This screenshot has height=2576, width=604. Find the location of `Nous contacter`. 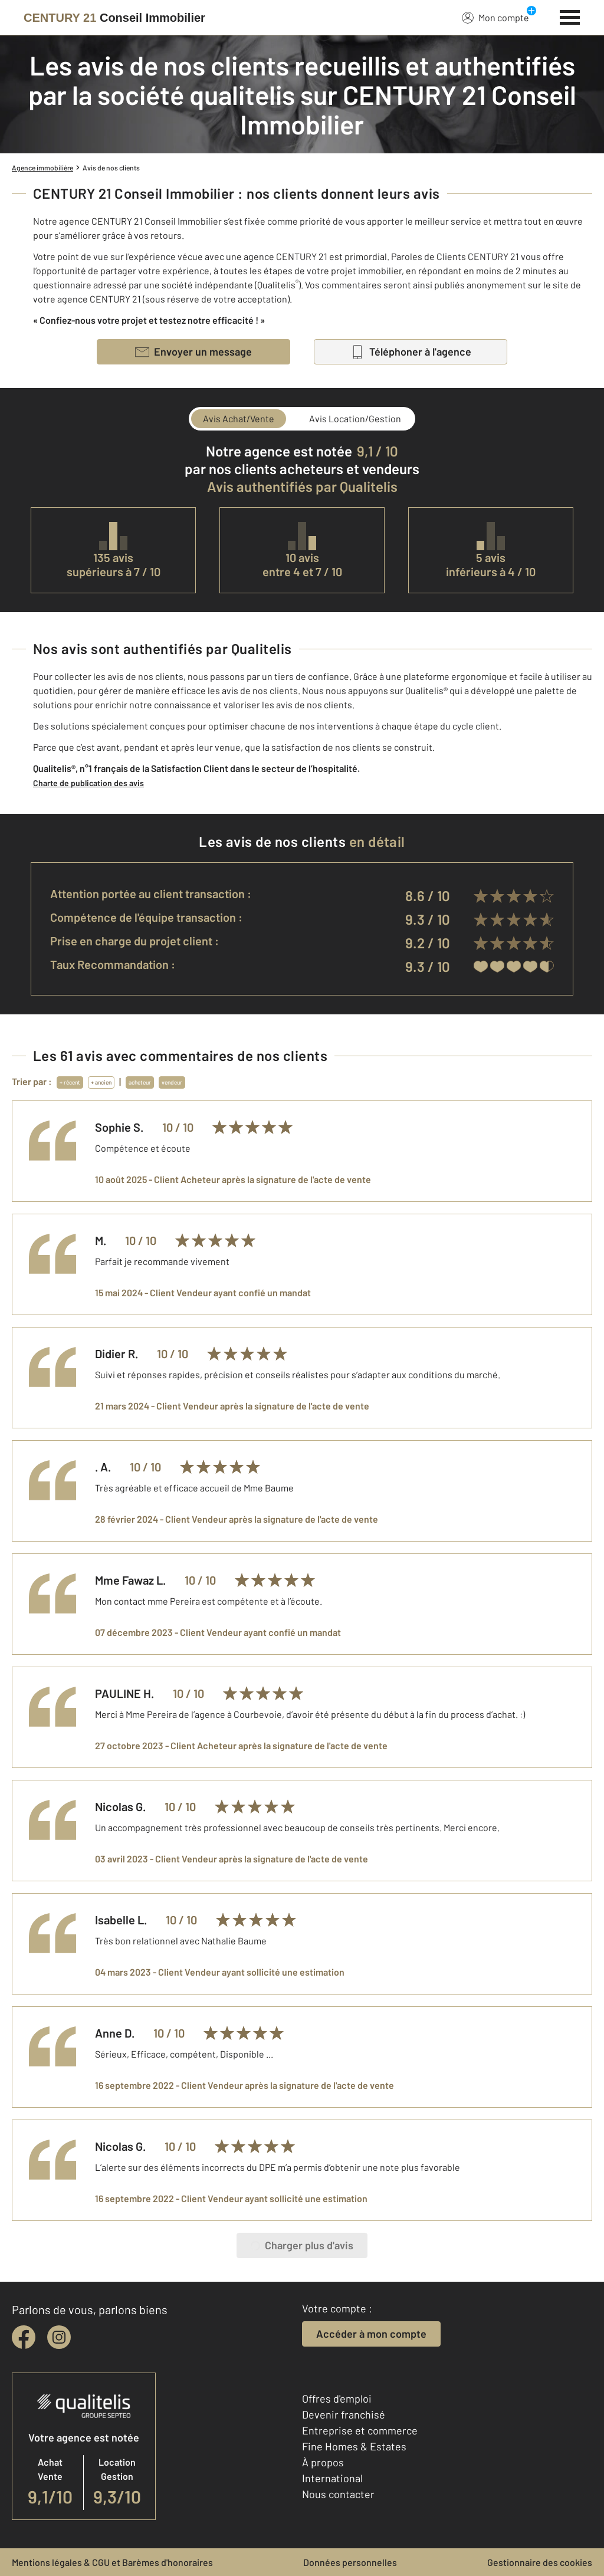

Nous contacter is located at coordinates (338, 2494).